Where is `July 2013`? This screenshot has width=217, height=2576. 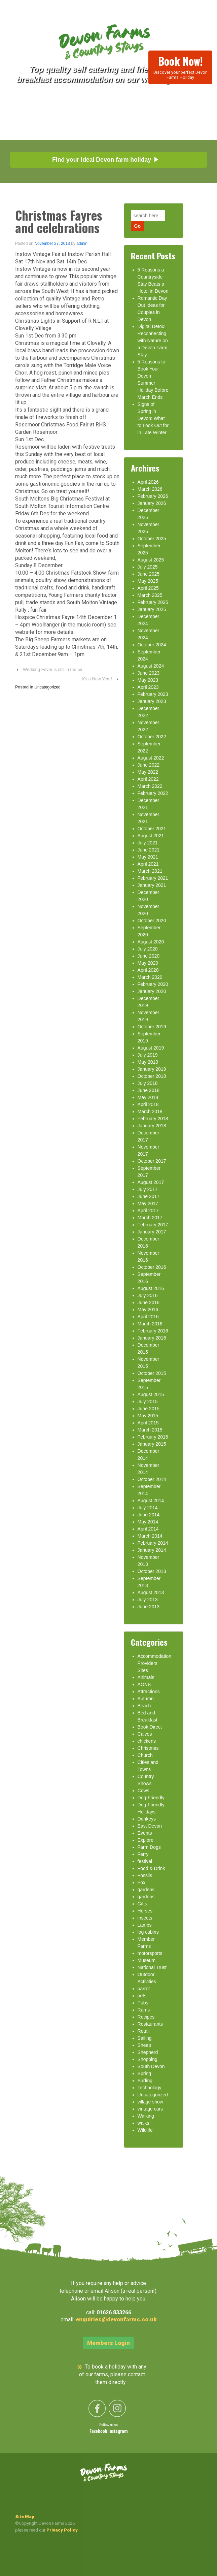 July 2013 is located at coordinates (148, 1599).